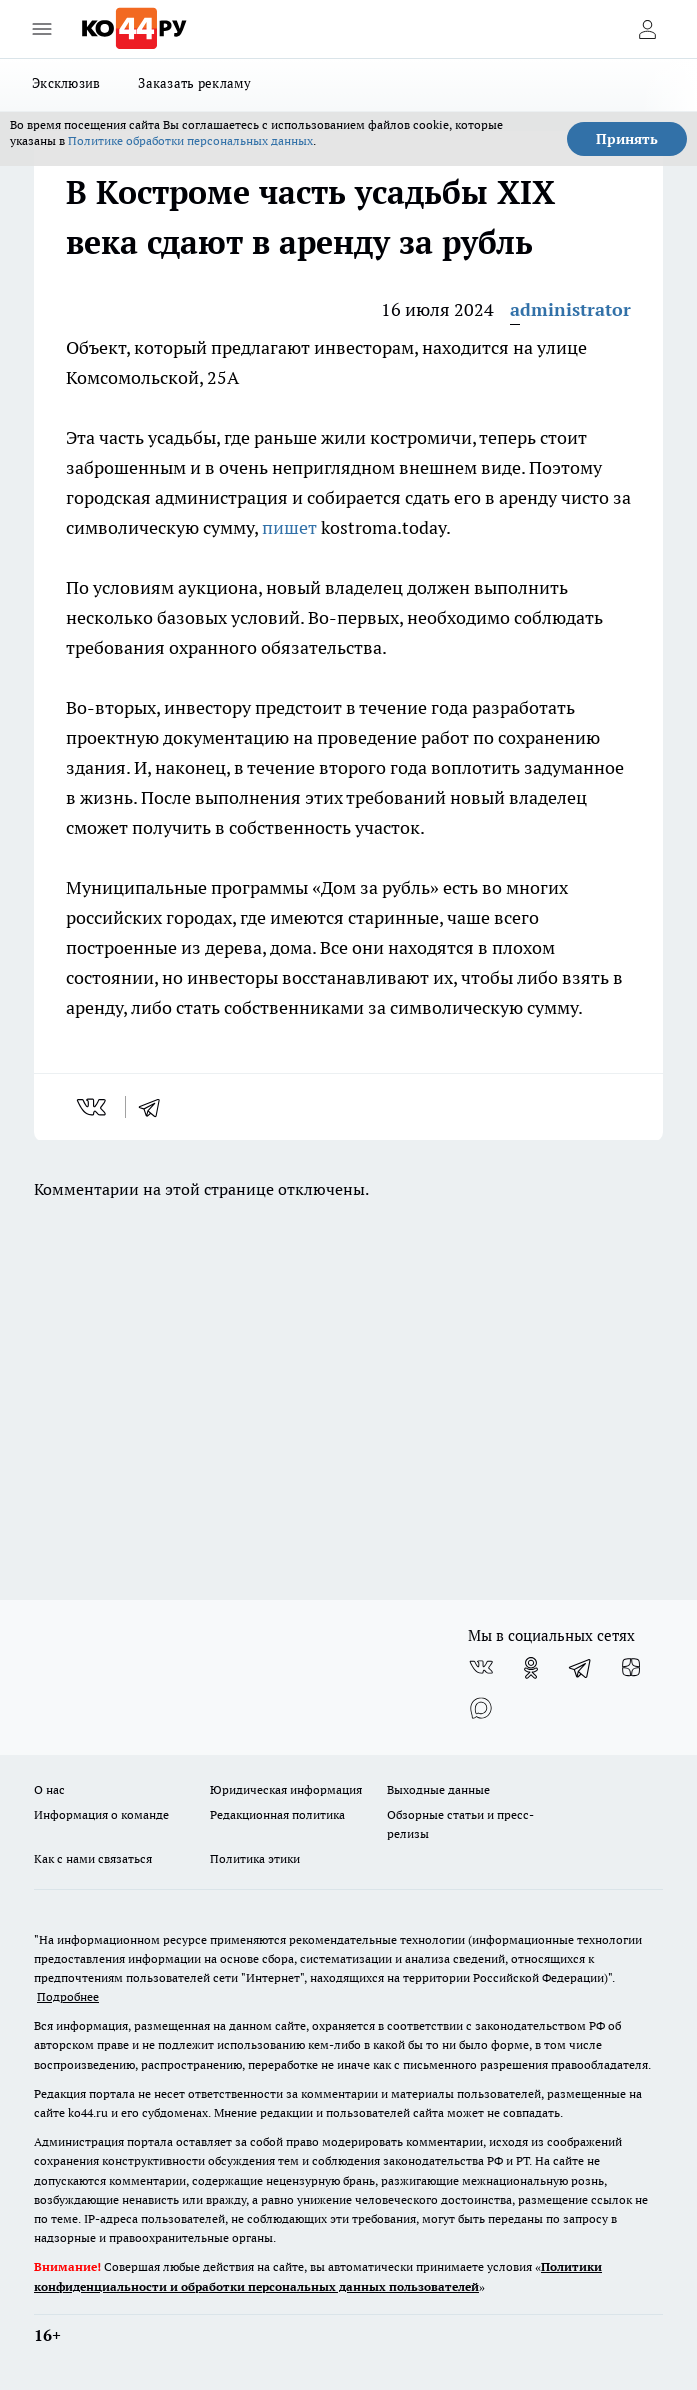  Describe the element at coordinates (289, 527) in the screenshot. I see `пишет` at that location.